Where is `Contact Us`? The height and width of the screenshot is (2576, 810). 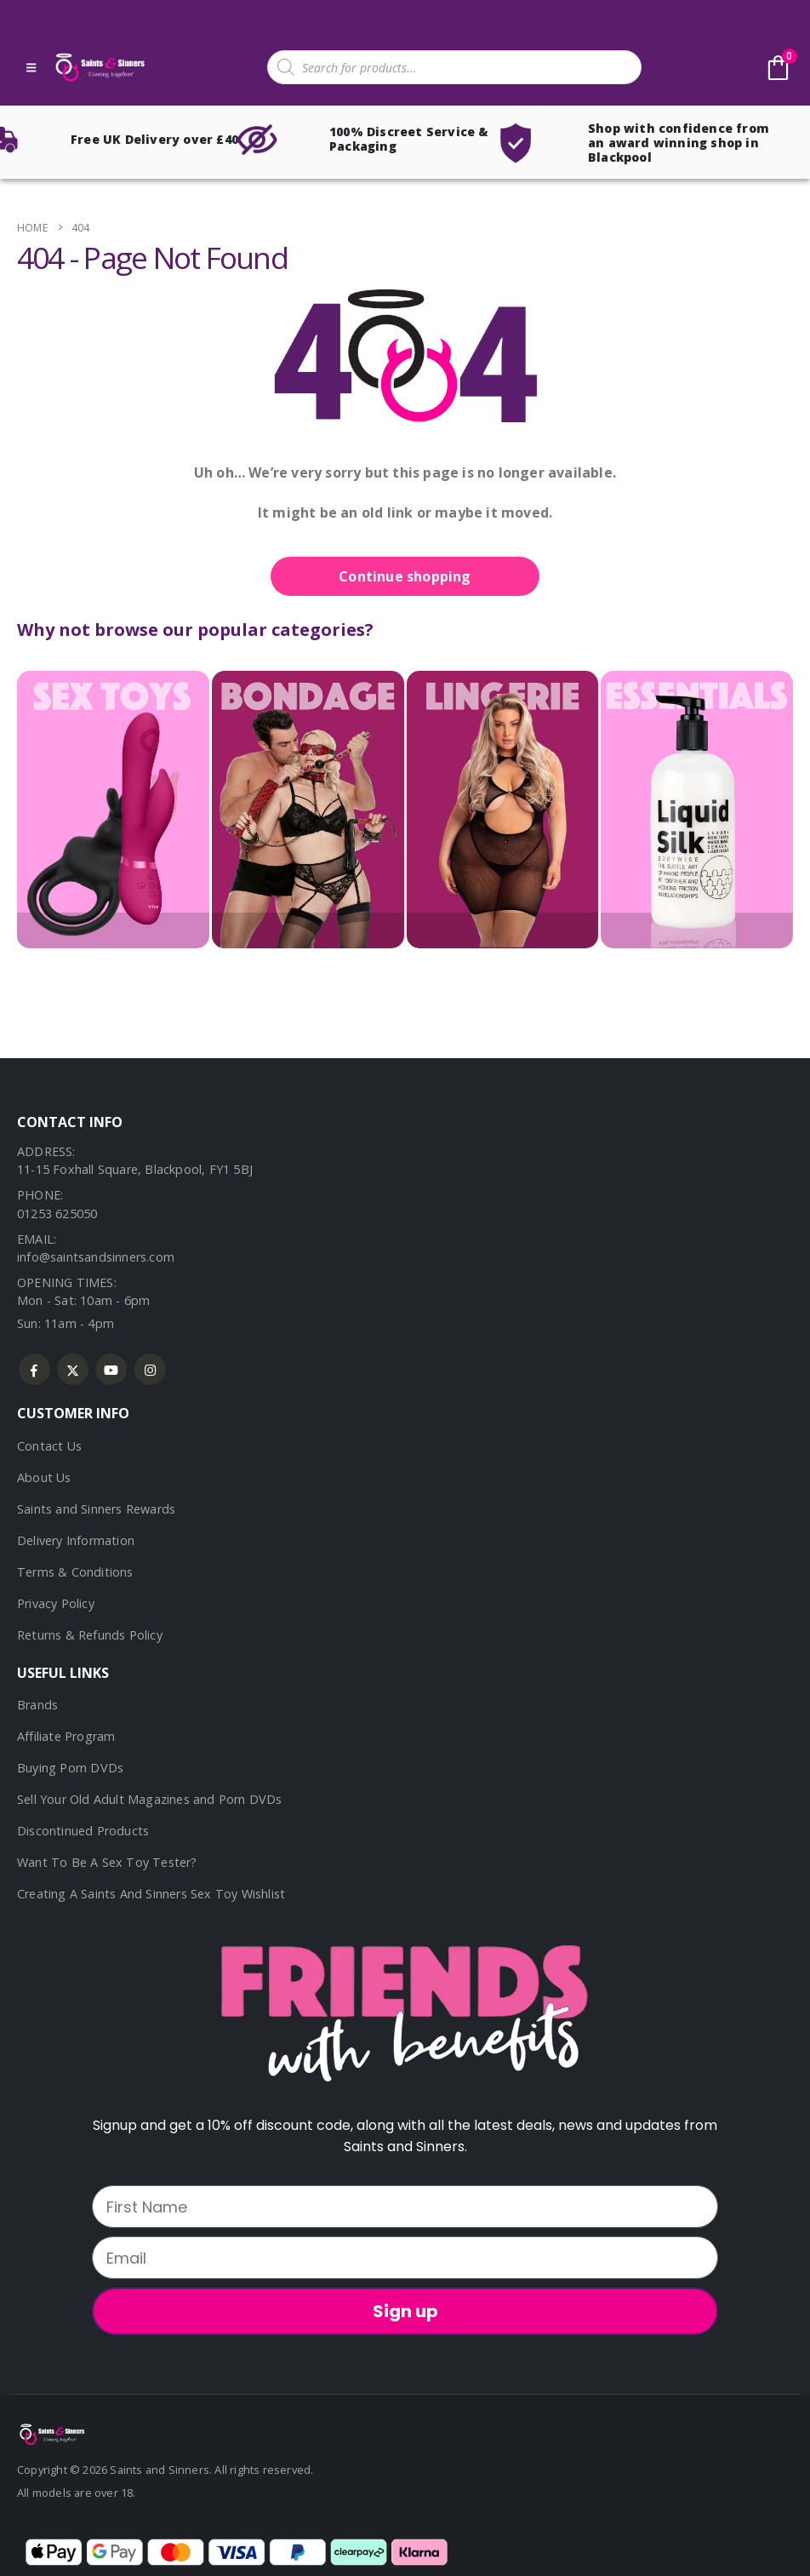 Contact Us is located at coordinates (49, 1446).